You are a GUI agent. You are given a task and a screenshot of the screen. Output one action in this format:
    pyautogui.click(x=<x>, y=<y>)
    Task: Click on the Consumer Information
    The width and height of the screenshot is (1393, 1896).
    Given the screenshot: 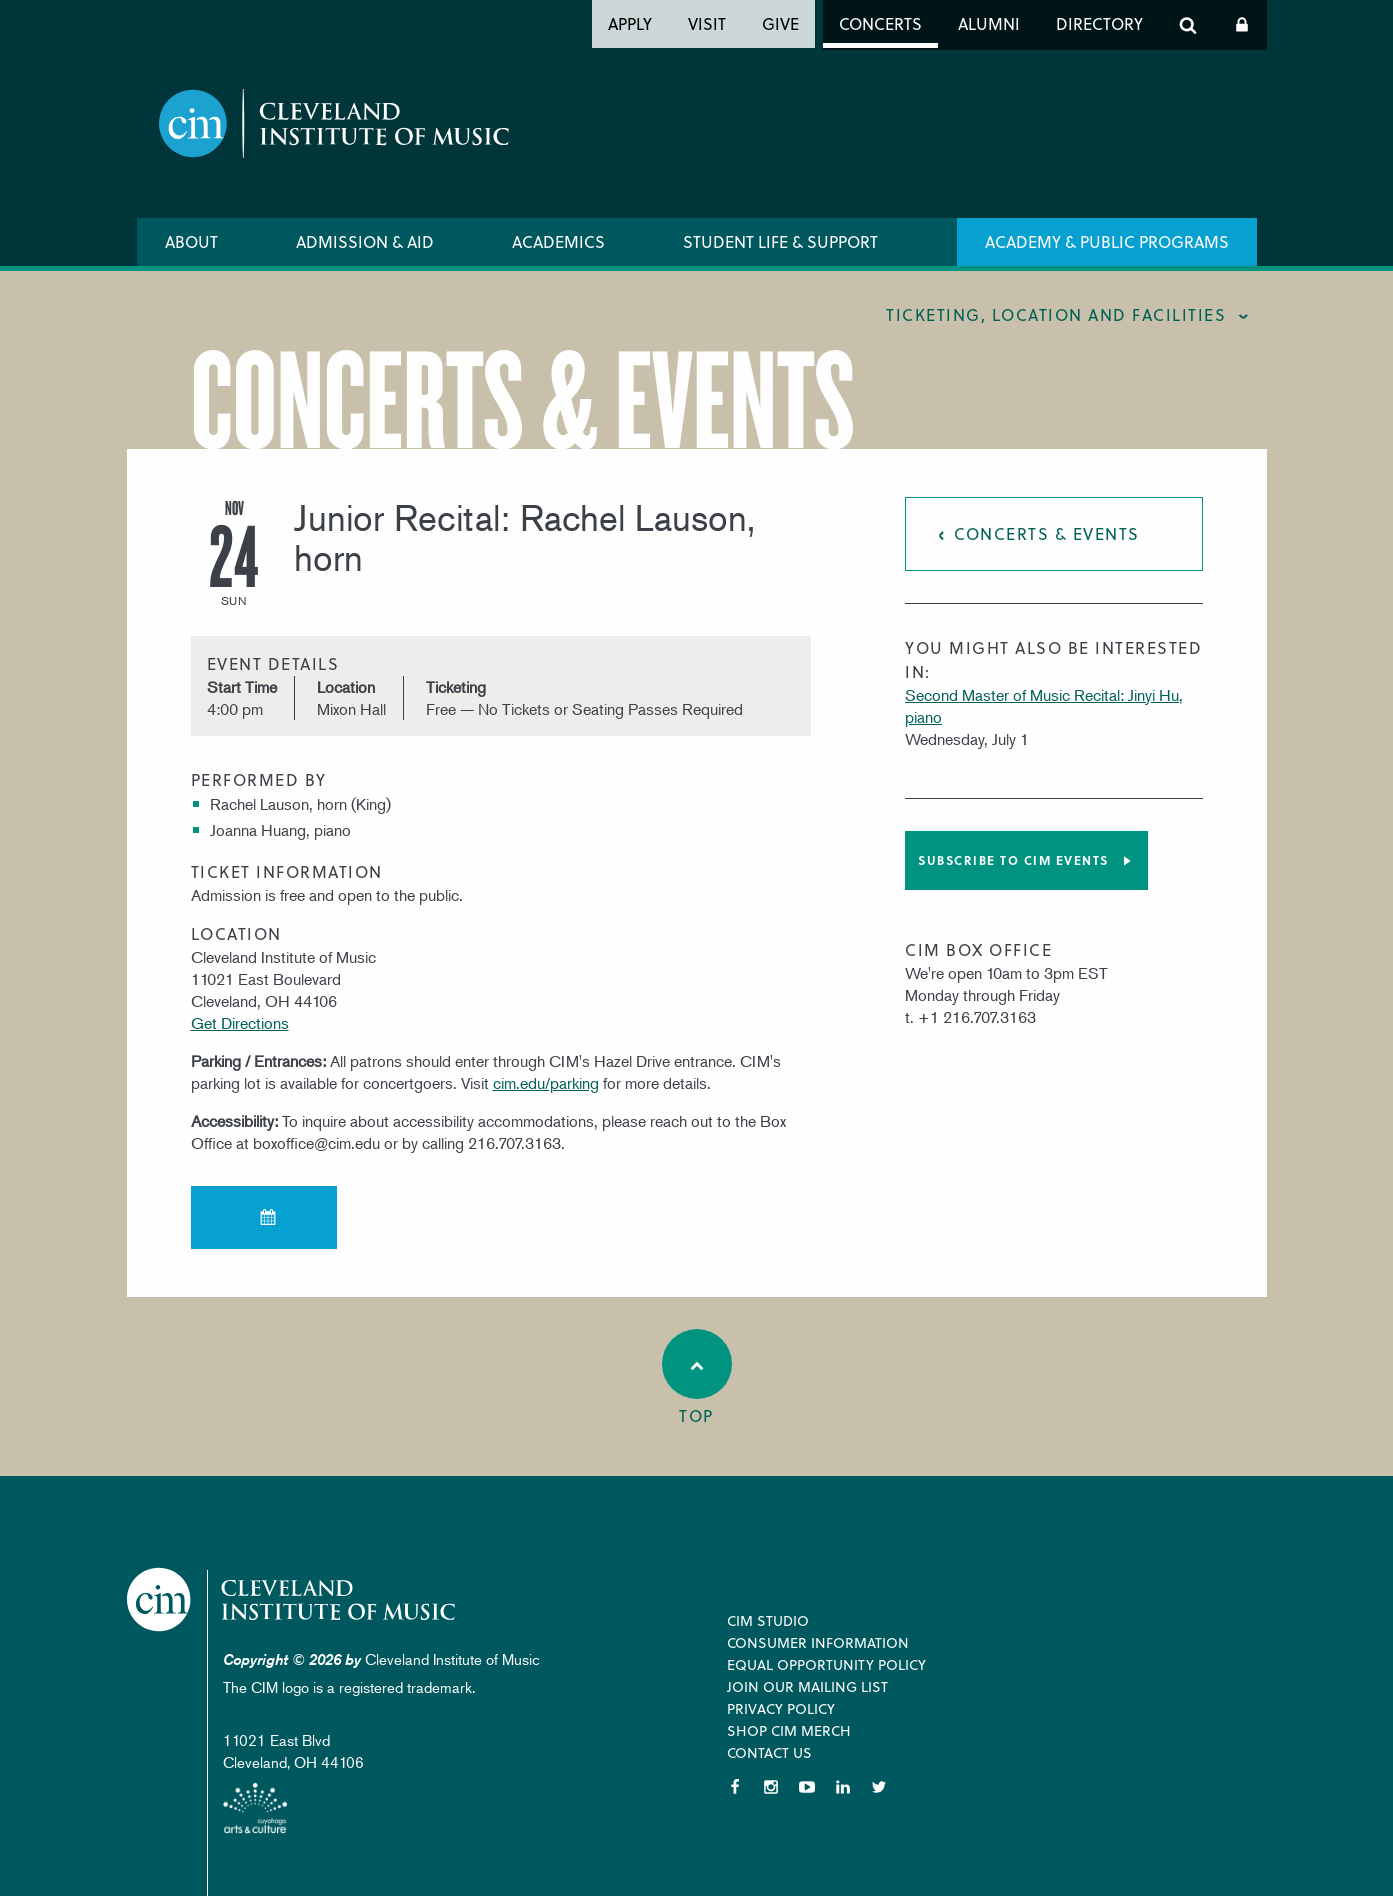 What is the action you would take?
    pyautogui.click(x=818, y=1642)
    